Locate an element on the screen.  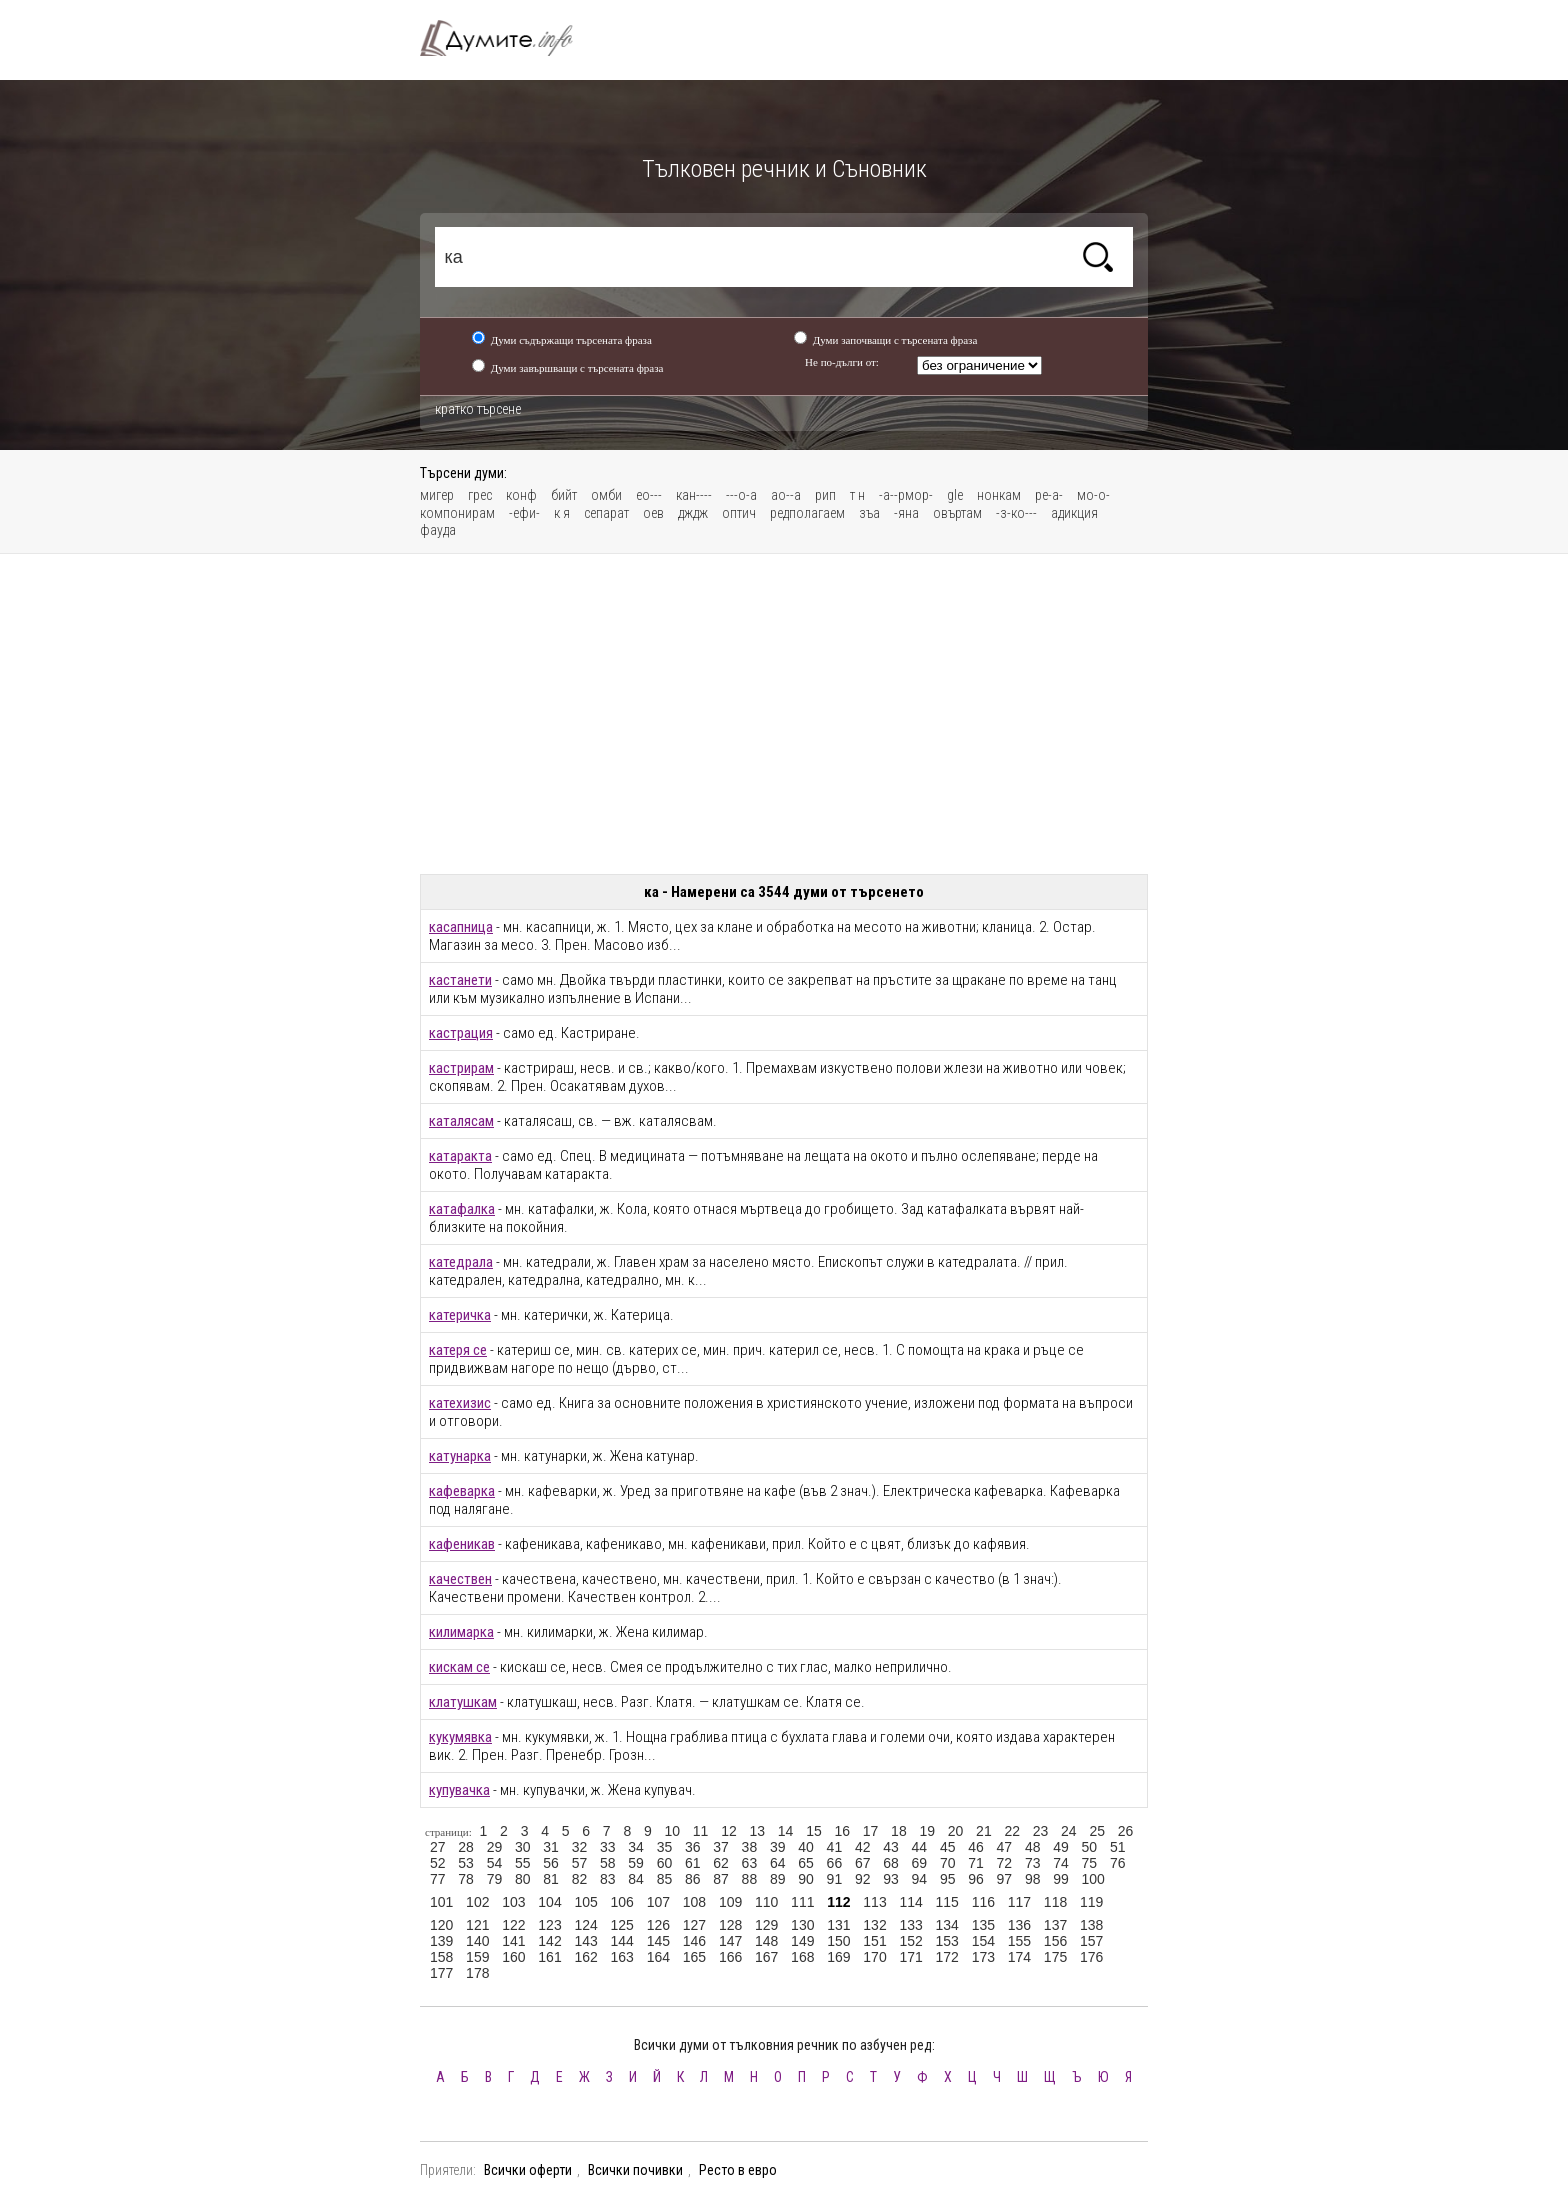
22 is located at coordinates (1012, 1831).